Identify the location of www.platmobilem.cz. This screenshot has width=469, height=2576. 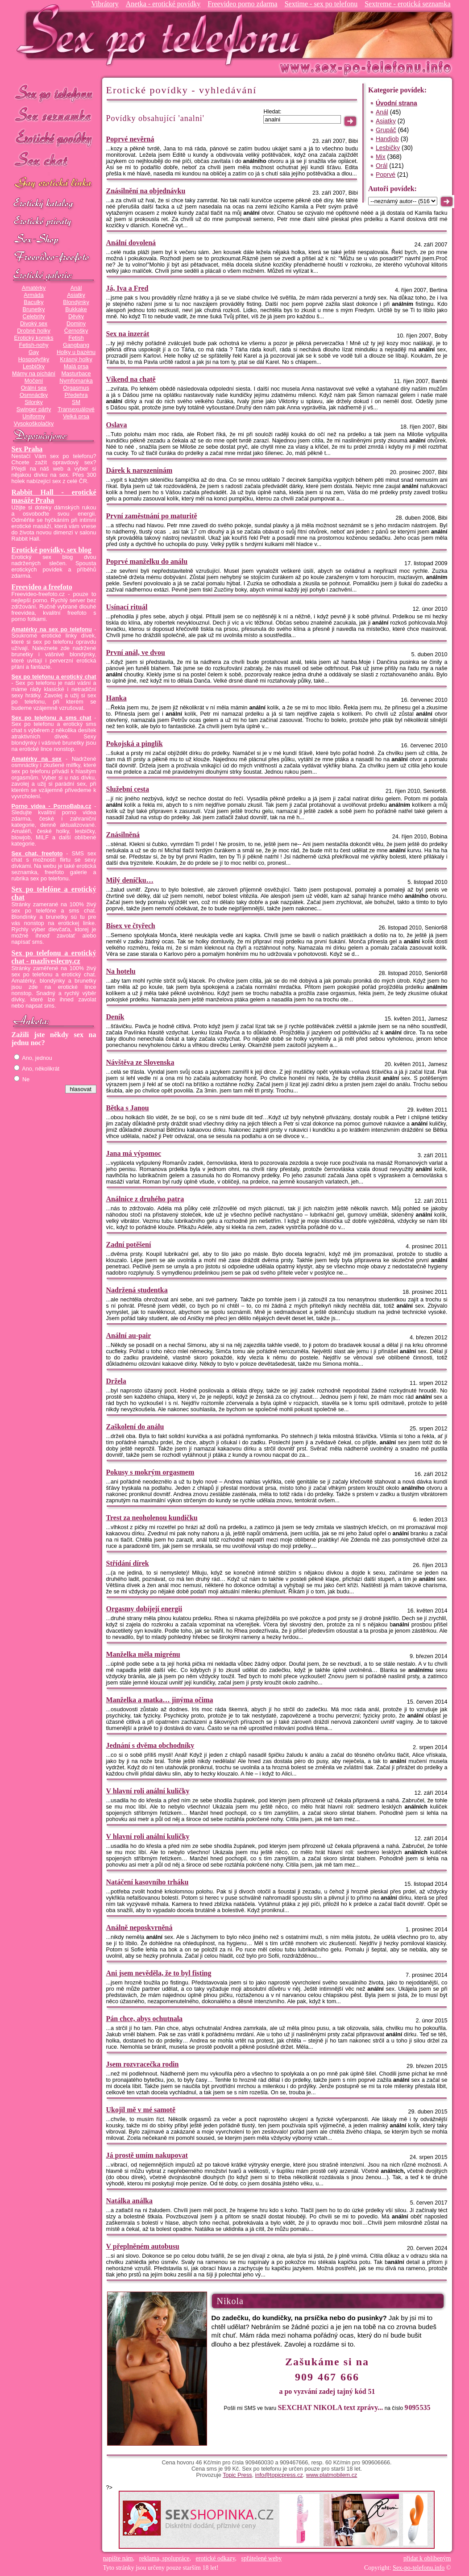
(331, 2475).